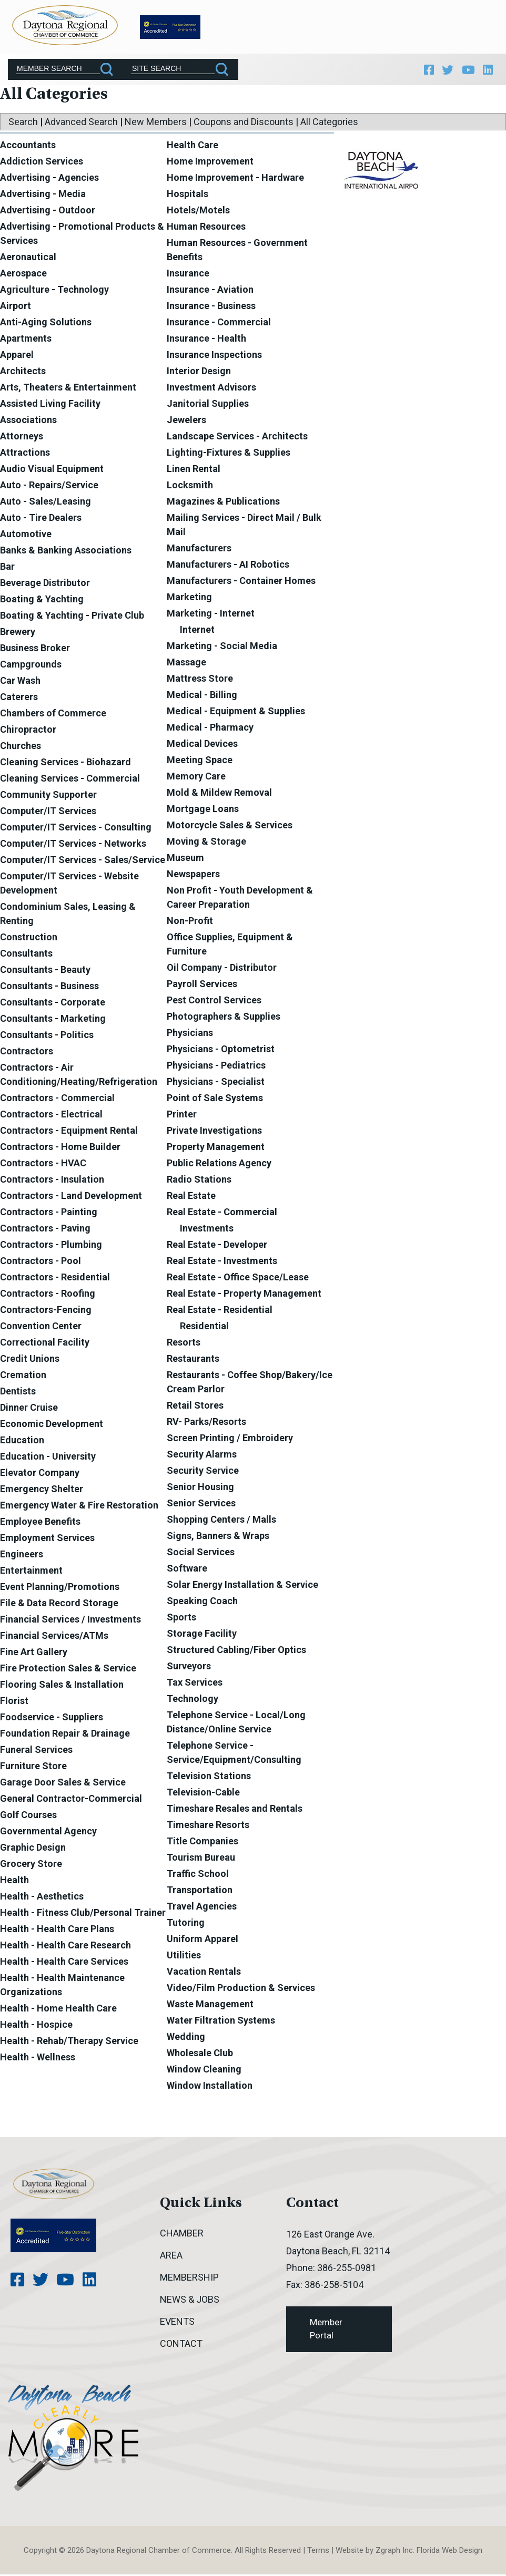  I want to click on Interior Design, so click(199, 372).